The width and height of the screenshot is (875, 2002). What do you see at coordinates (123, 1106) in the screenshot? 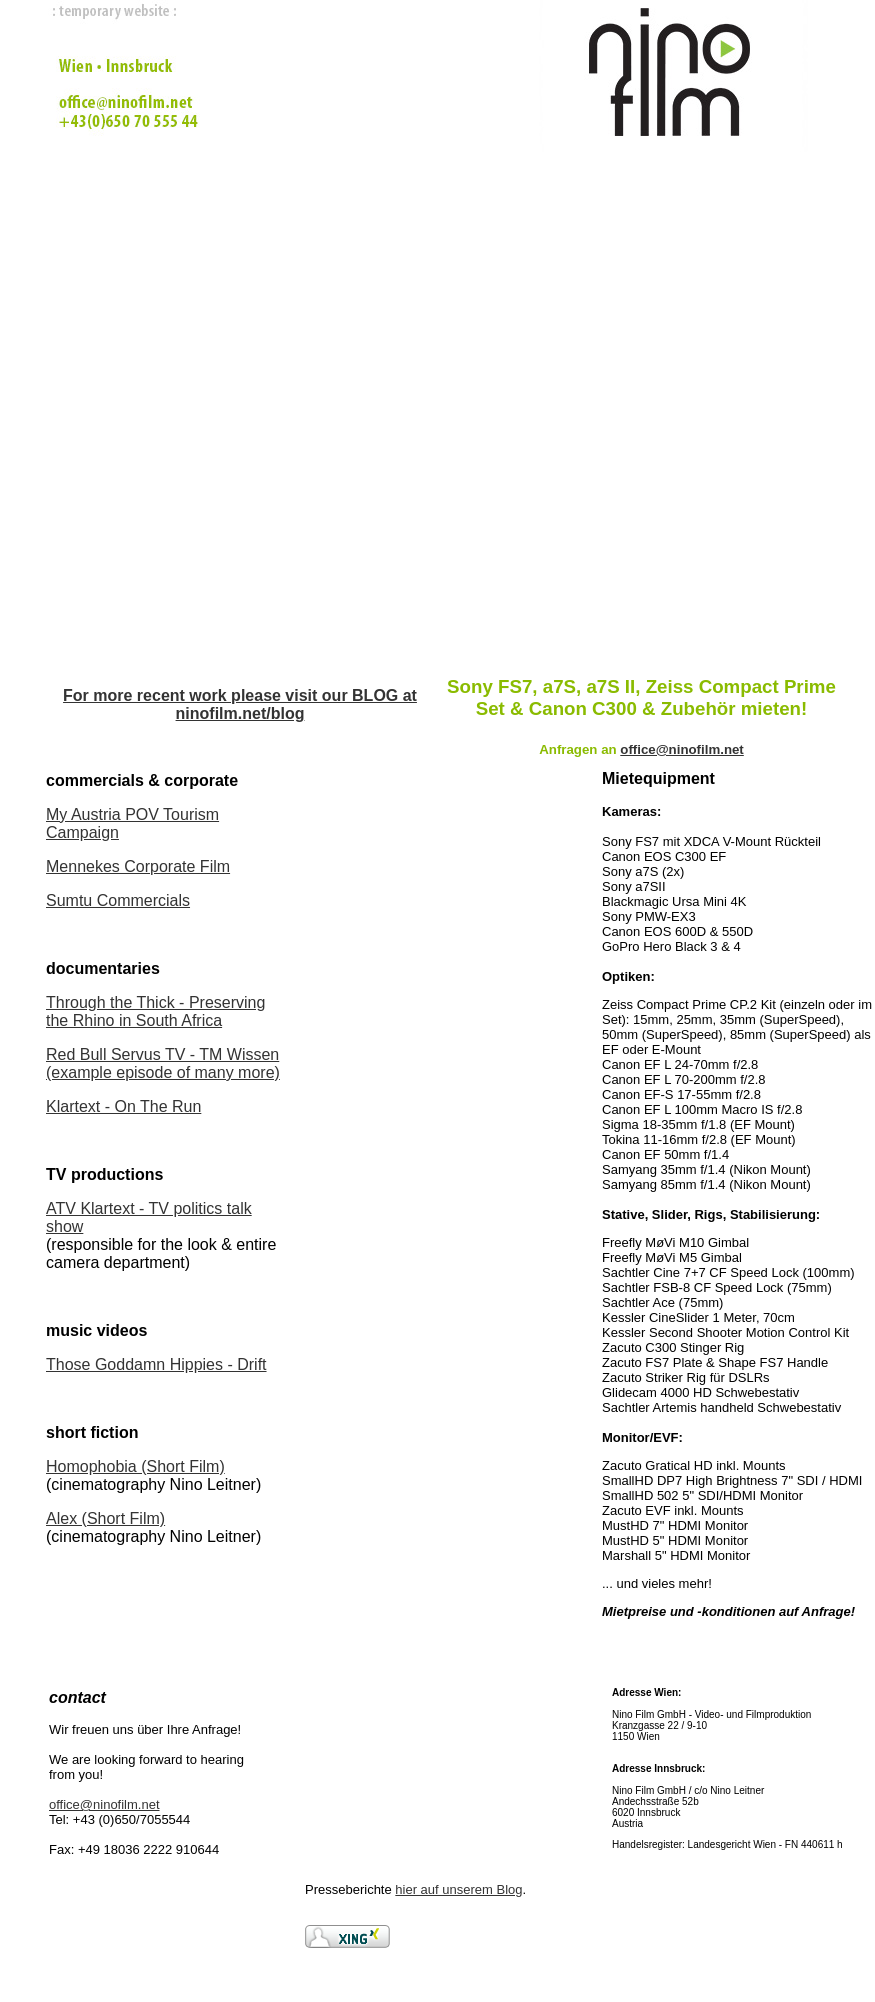
I see `Klartext - On The Run` at bounding box center [123, 1106].